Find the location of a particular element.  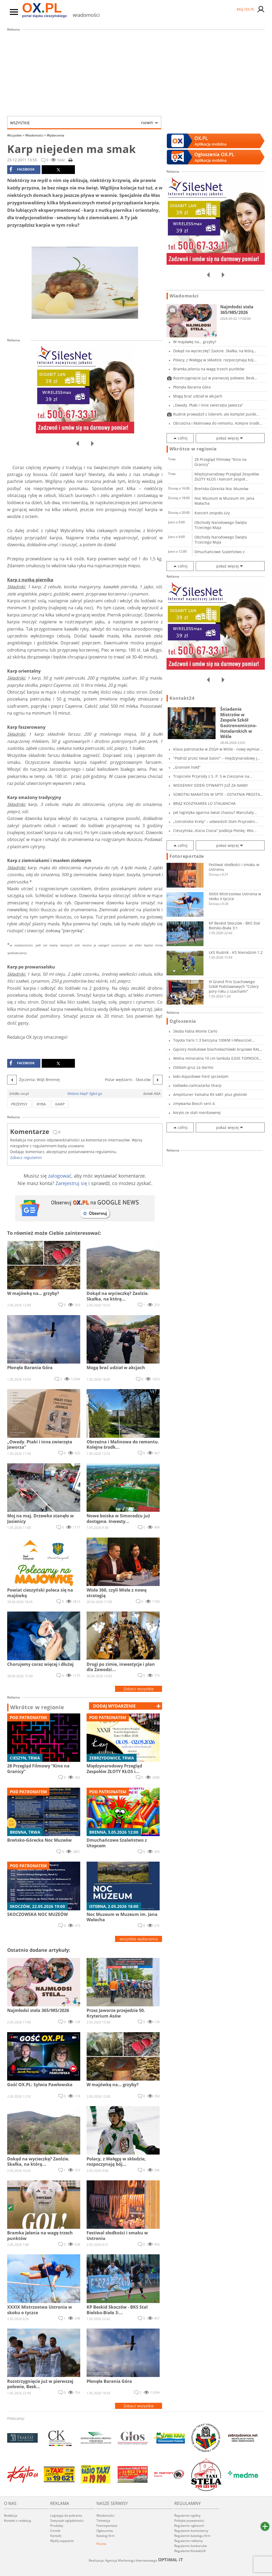

Produkty is located at coordinates (56, 2525).